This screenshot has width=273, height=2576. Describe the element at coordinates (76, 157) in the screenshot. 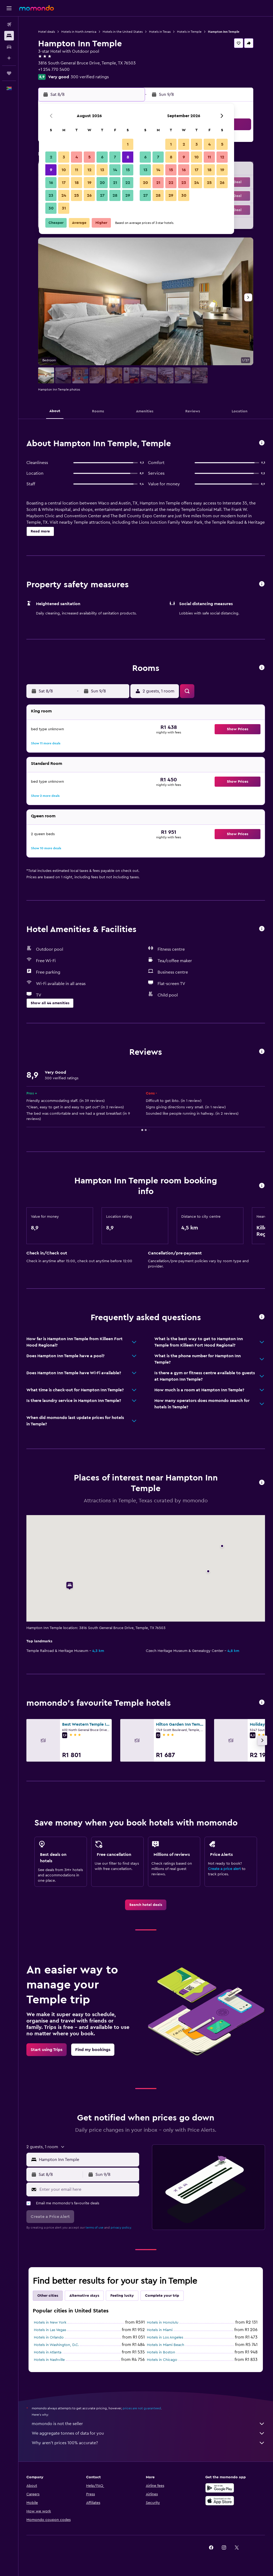

I see `4 [button]` at that location.